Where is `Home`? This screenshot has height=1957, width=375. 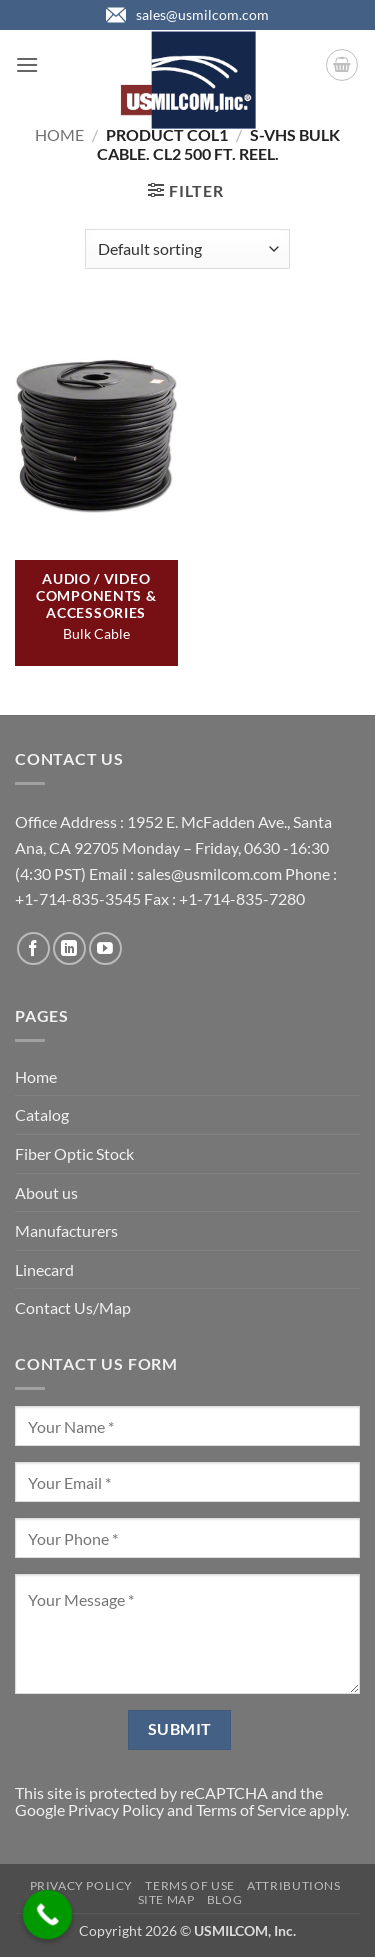 Home is located at coordinates (59, 134).